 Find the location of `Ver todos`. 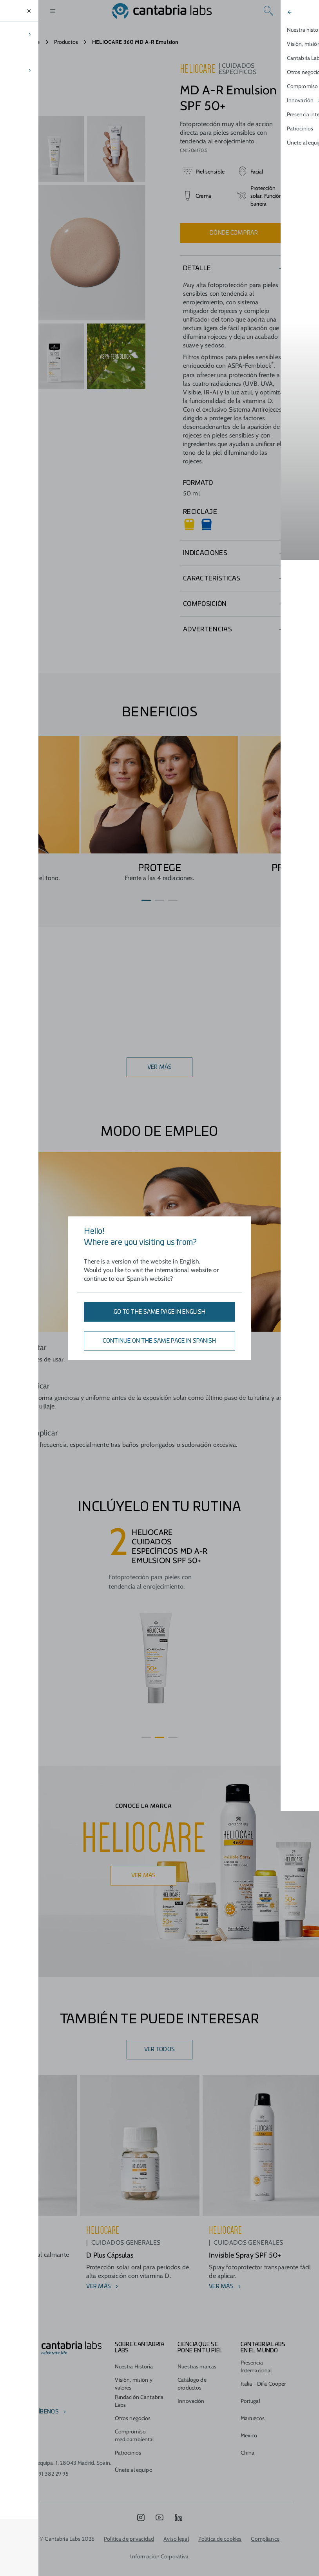

Ver todos is located at coordinates (159, 2049).